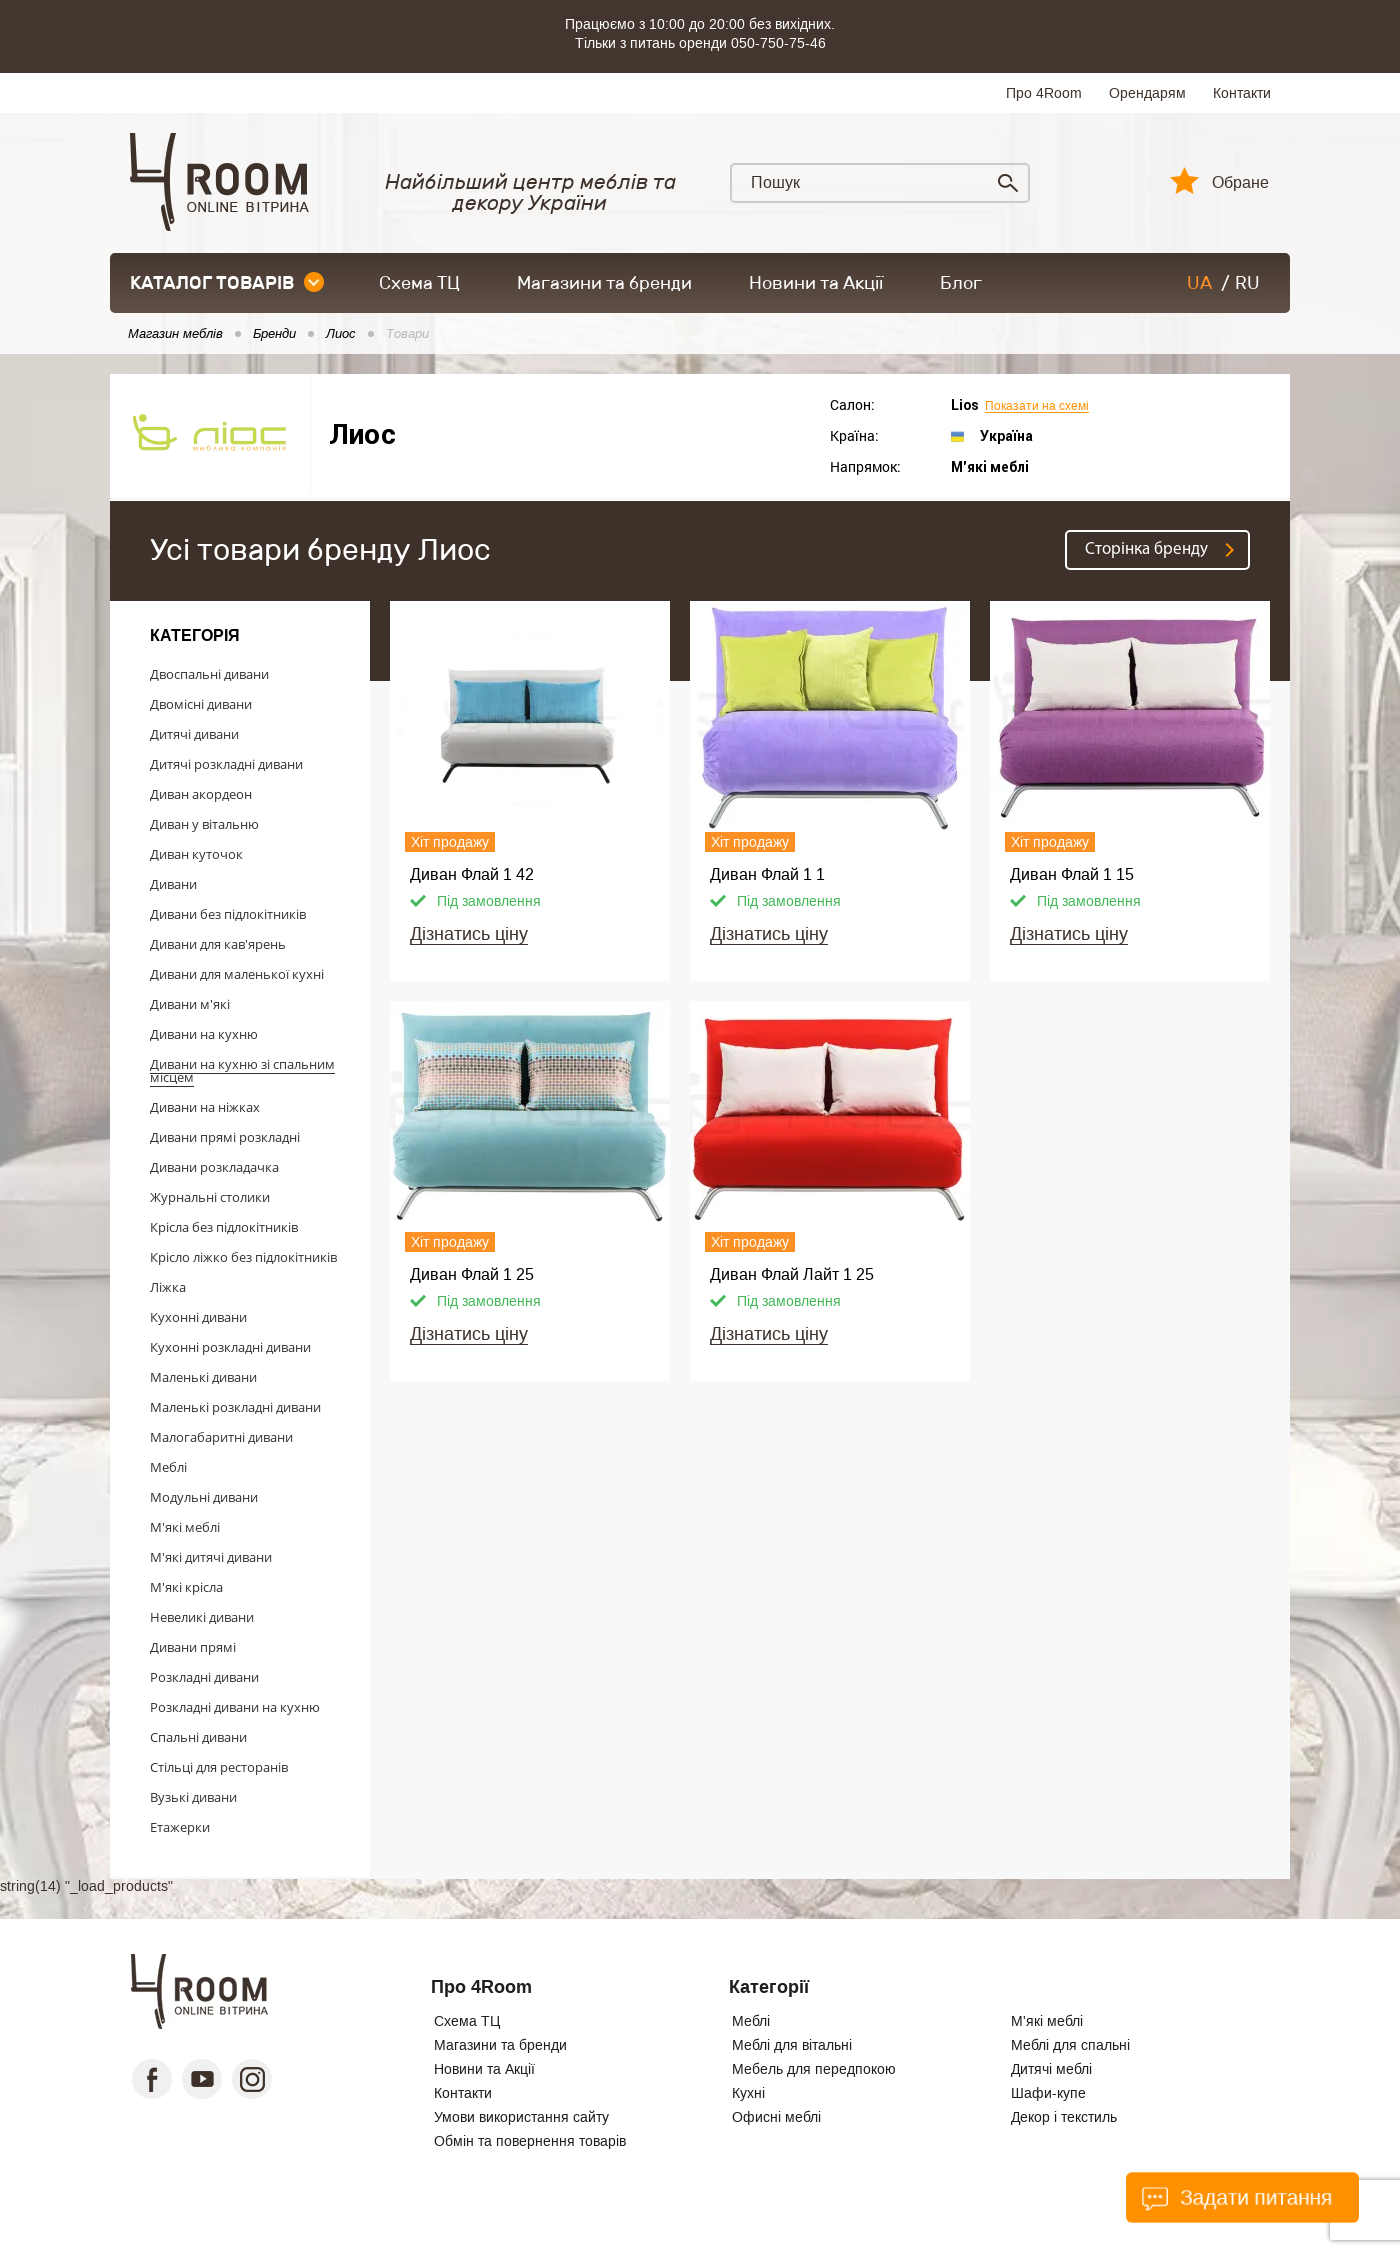  I want to click on Новини та Акції, so click(816, 283).